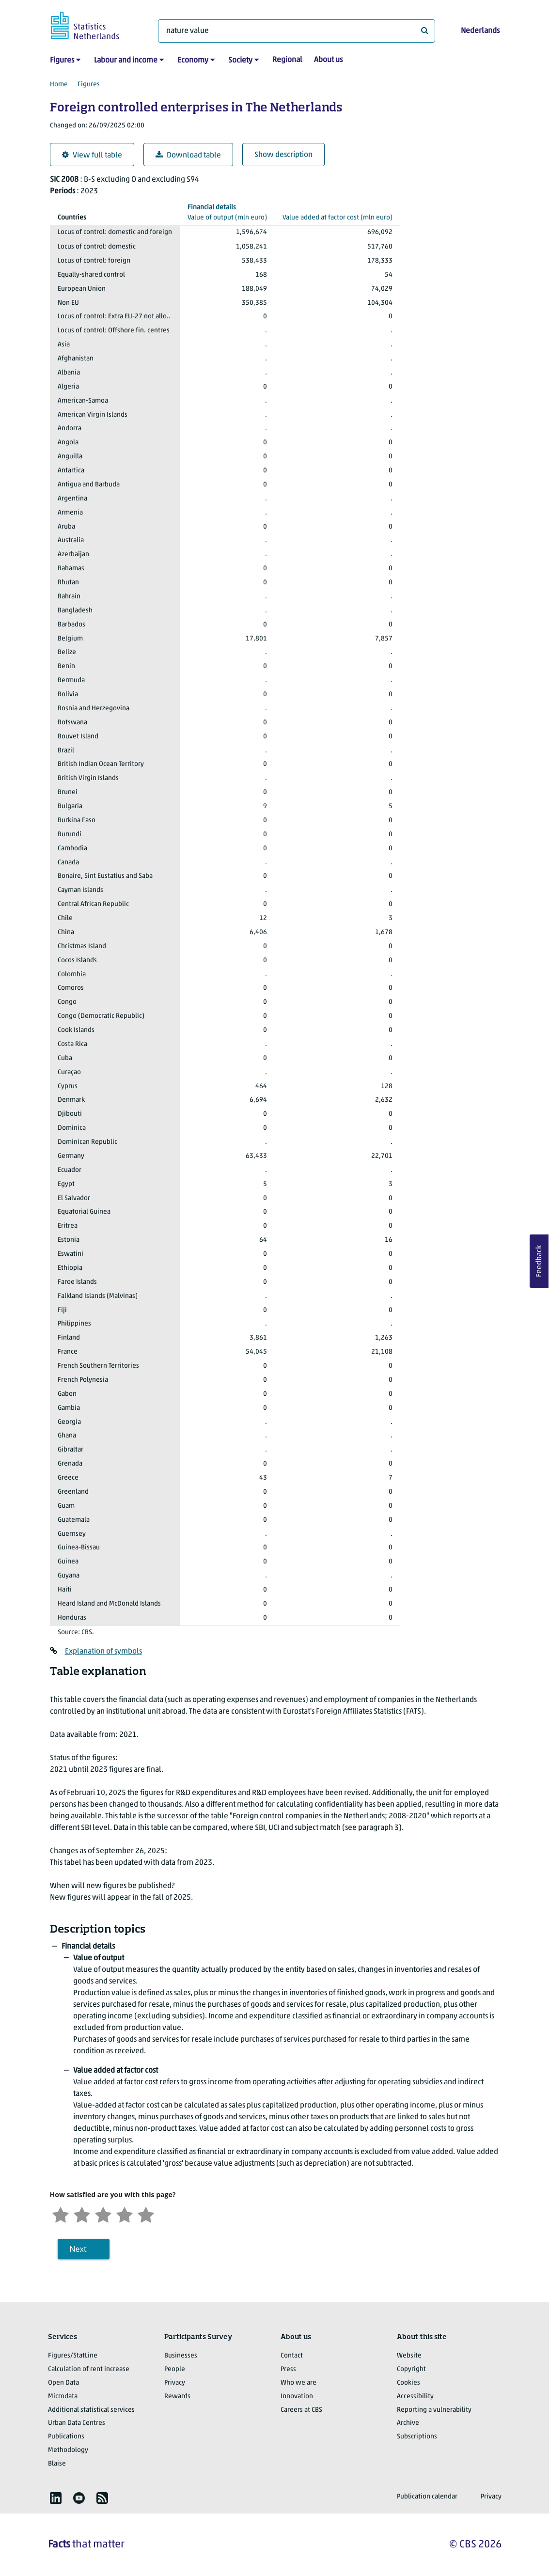 This screenshot has width=549, height=2576. What do you see at coordinates (63, 2383) in the screenshot?
I see `Open Data` at bounding box center [63, 2383].